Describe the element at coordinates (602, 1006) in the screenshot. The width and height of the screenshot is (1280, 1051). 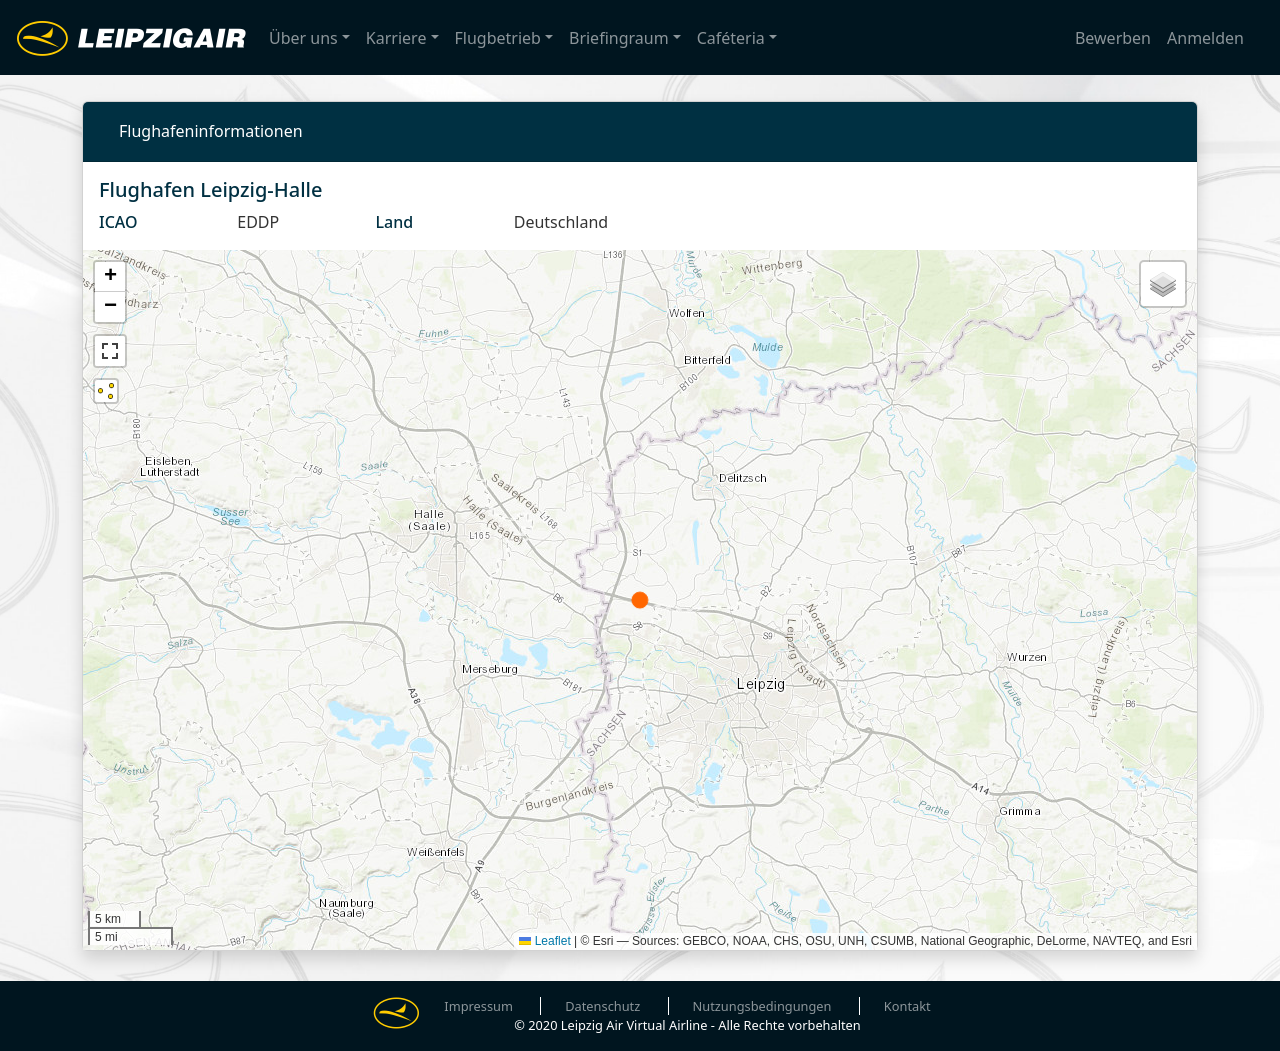
I see `Datenschutz` at that location.